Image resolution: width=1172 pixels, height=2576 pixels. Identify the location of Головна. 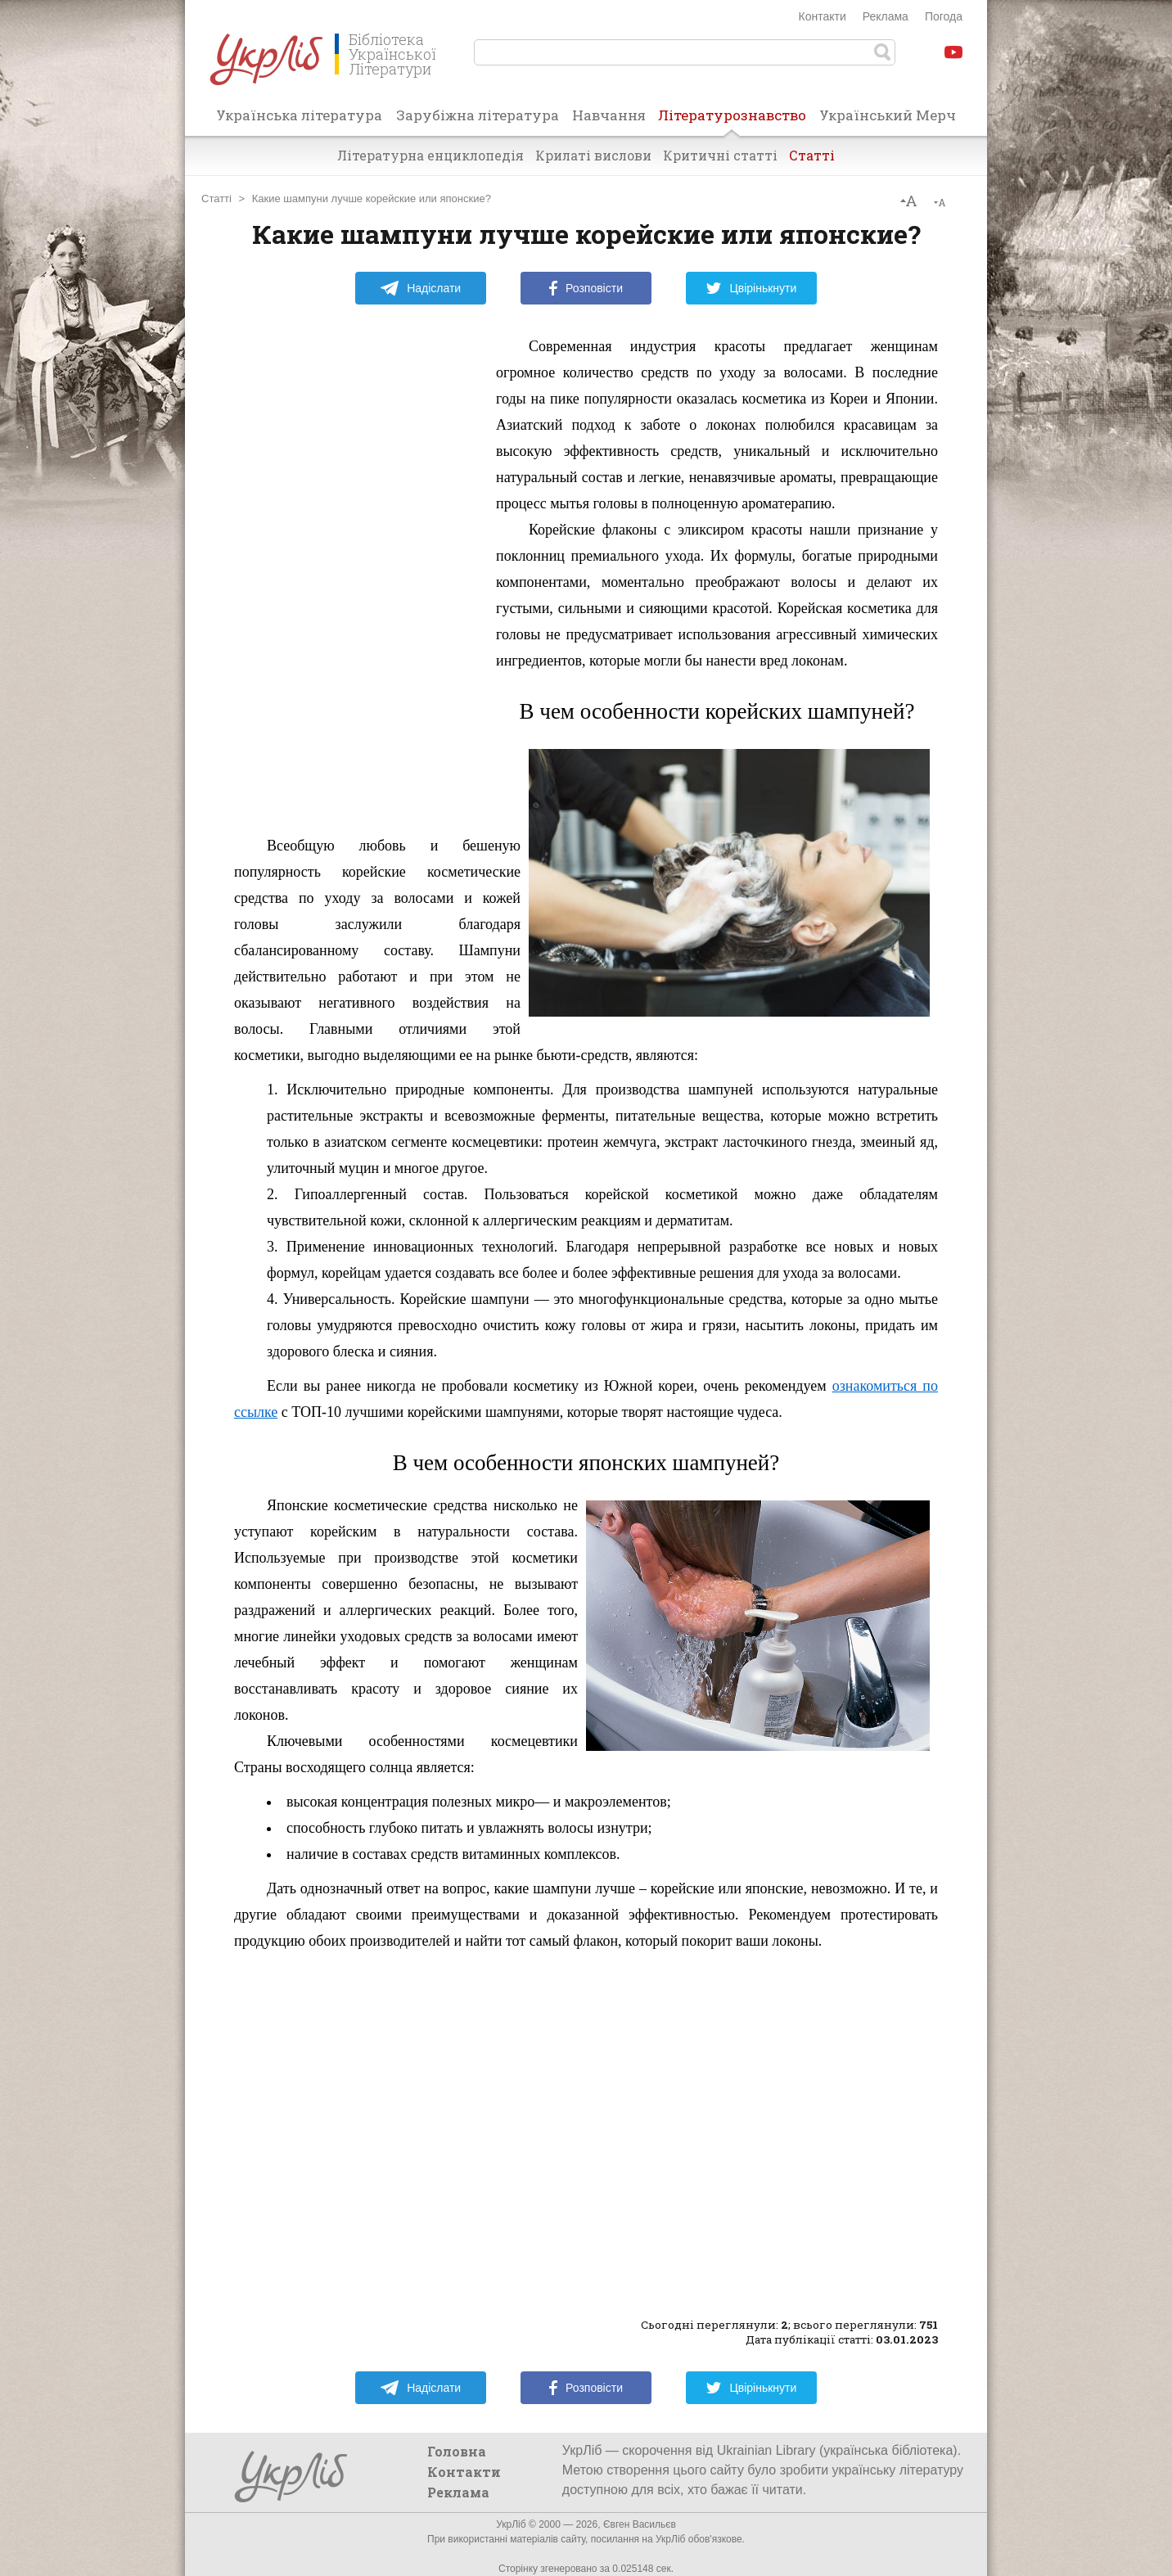
(456, 2451).